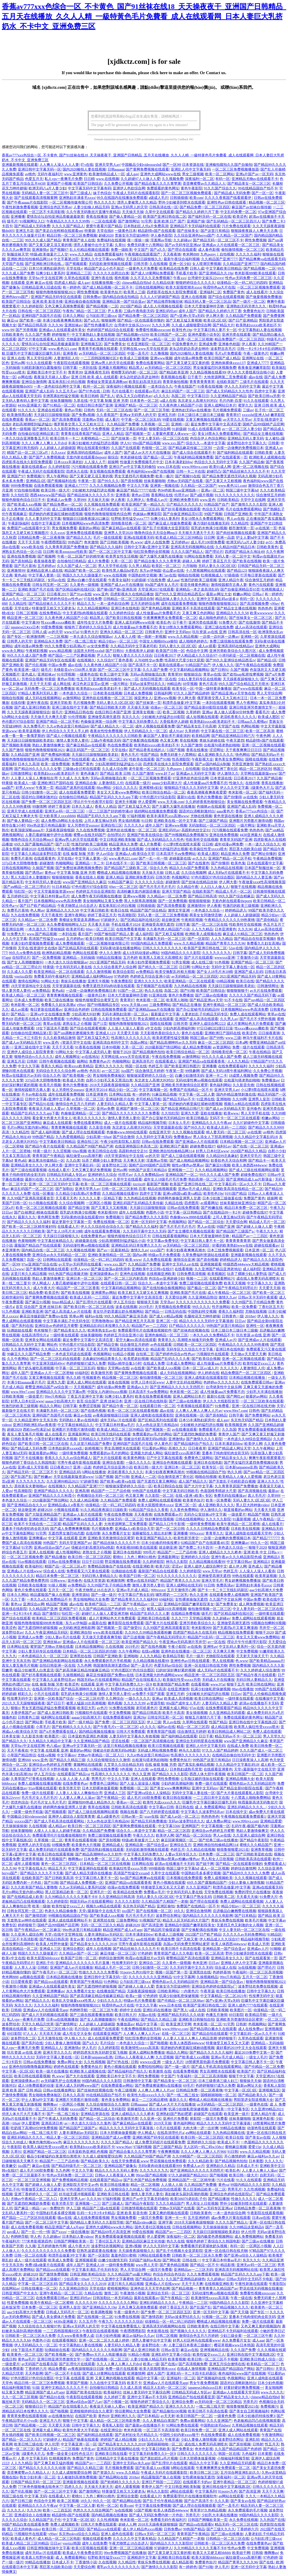 The height and width of the screenshot is (2576, 288). I want to click on 日日网, so click(209, 537).